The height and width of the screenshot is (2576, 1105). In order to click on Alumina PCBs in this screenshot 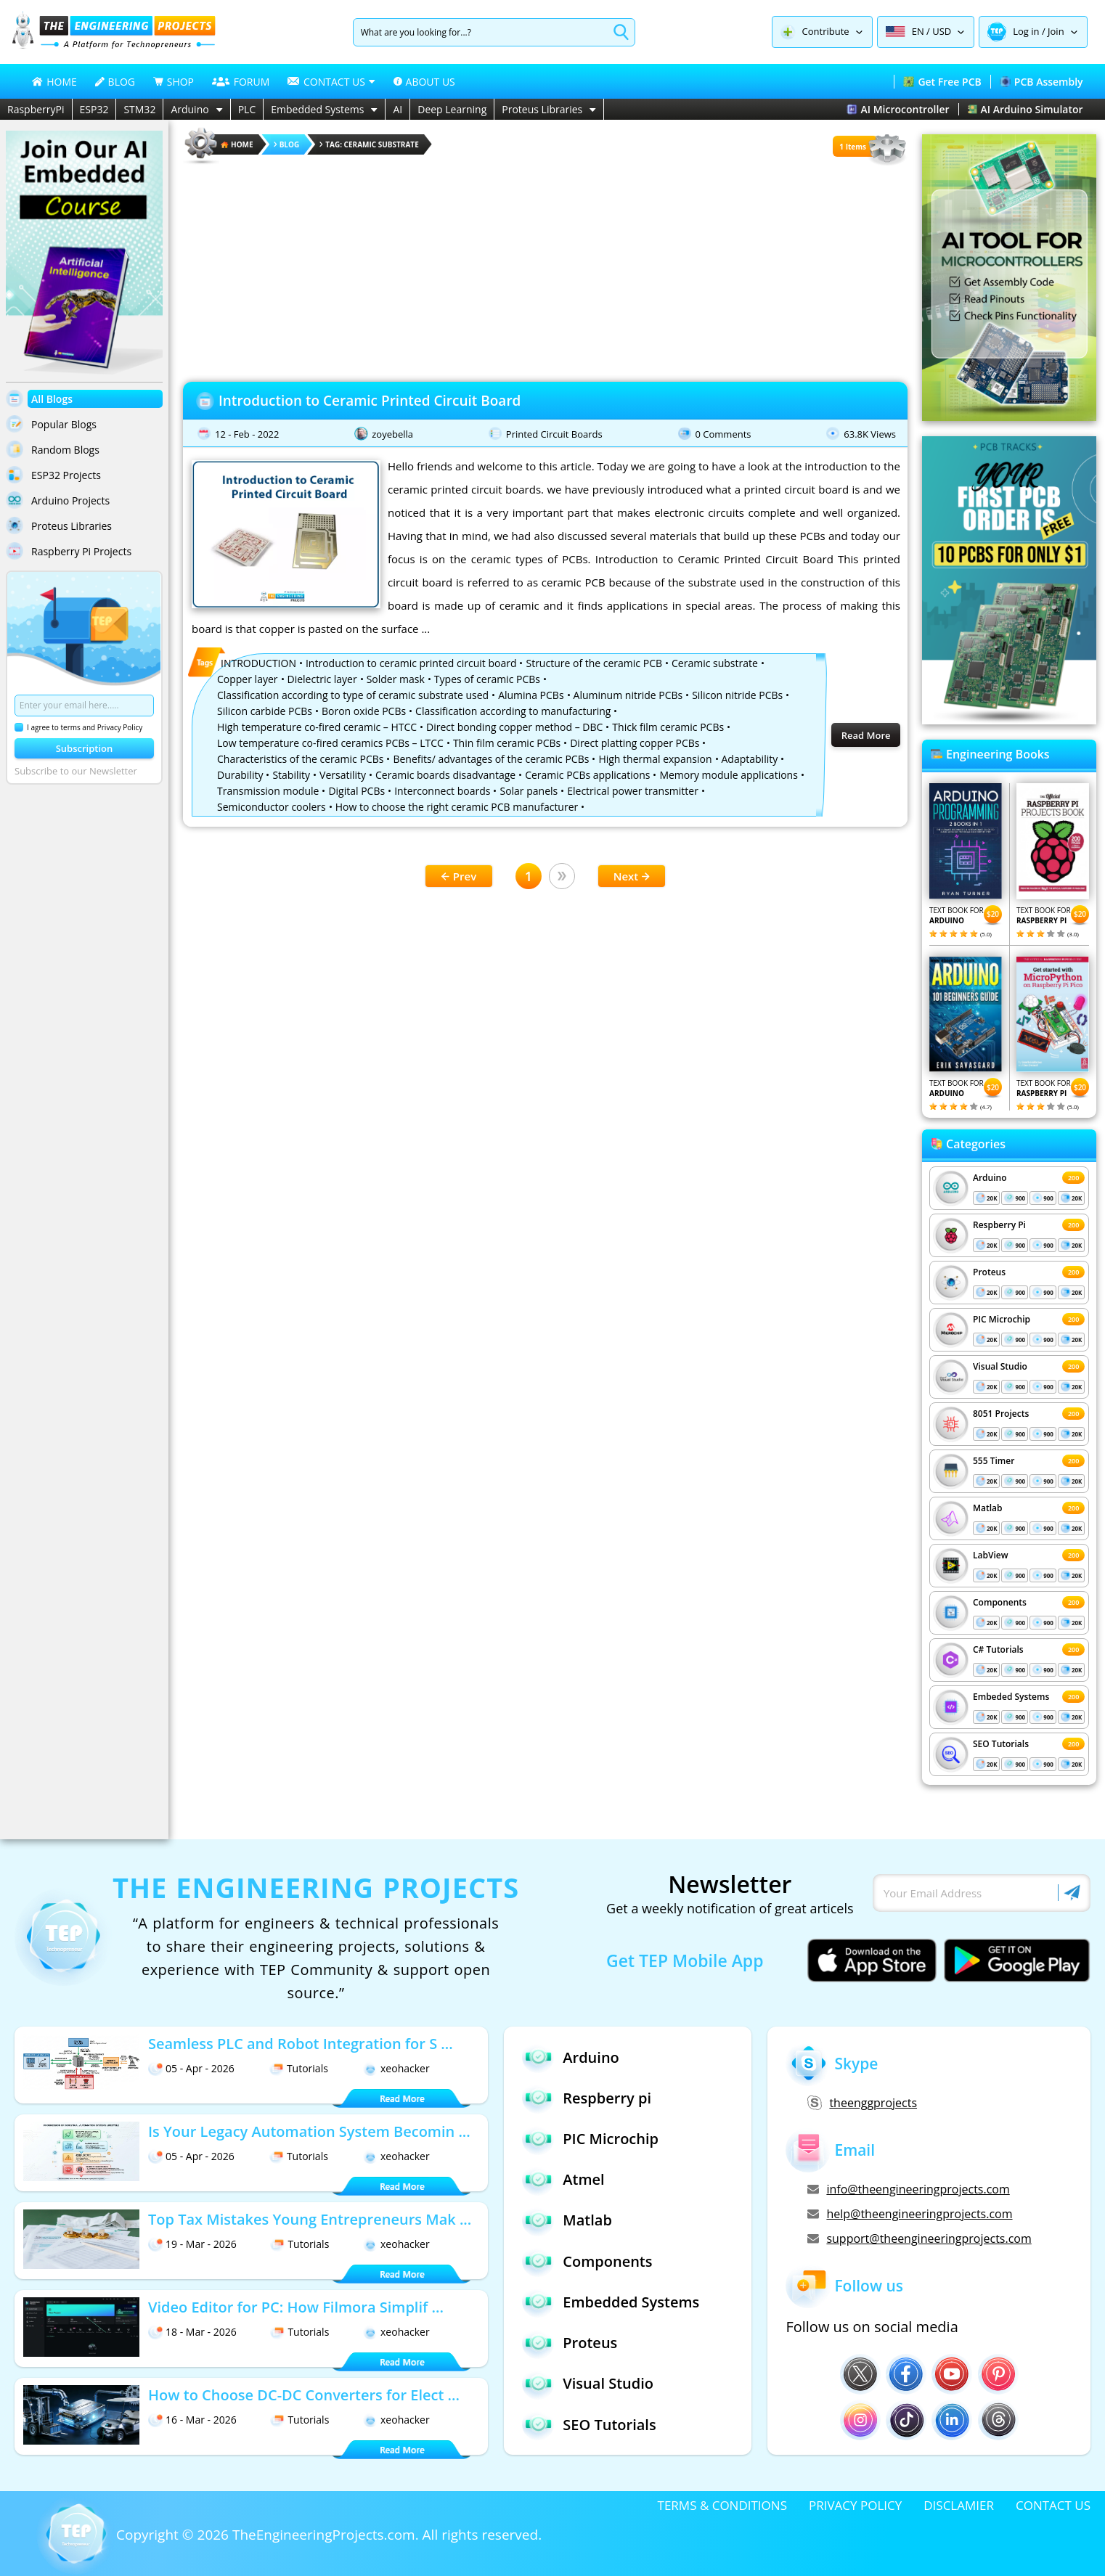, I will do `click(530, 695)`.